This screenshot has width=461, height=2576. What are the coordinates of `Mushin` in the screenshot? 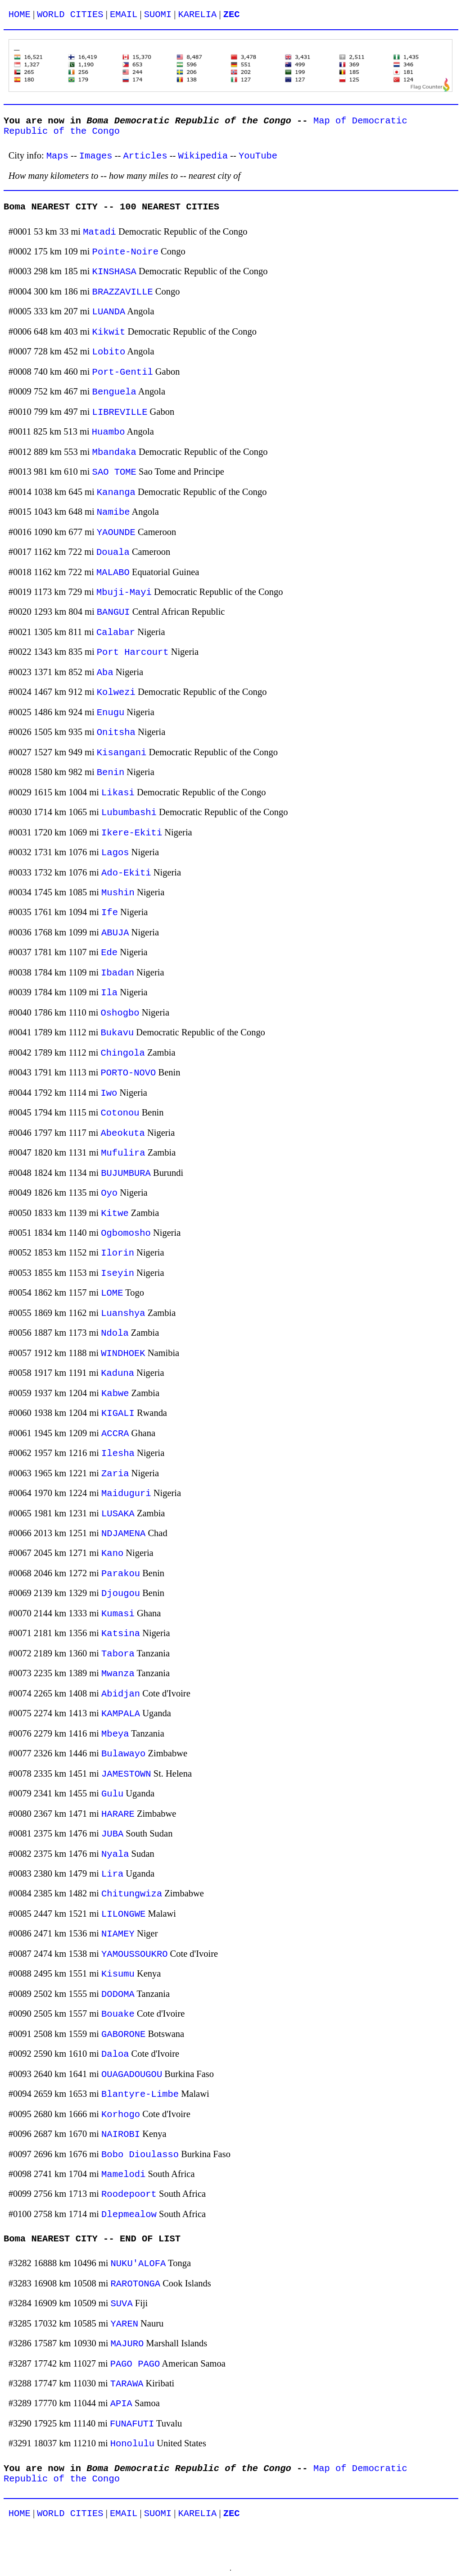 It's located at (118, 893).